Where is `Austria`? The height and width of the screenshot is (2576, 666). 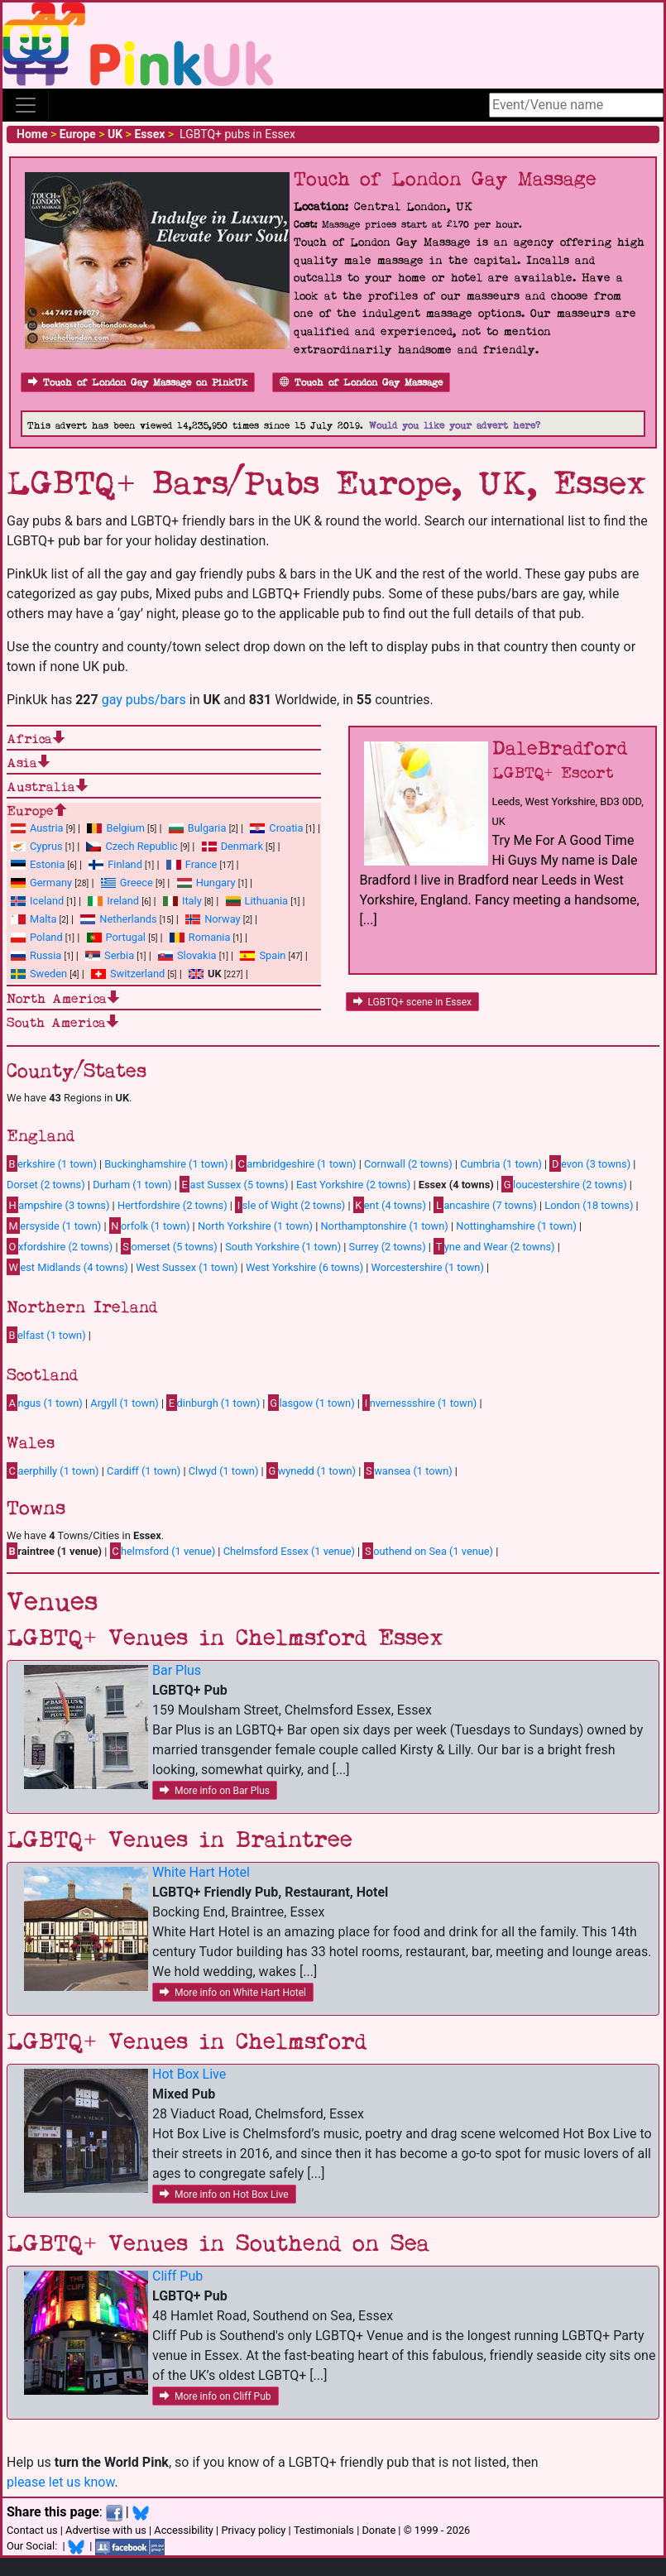 Austria is located at coordinates (47, 828).